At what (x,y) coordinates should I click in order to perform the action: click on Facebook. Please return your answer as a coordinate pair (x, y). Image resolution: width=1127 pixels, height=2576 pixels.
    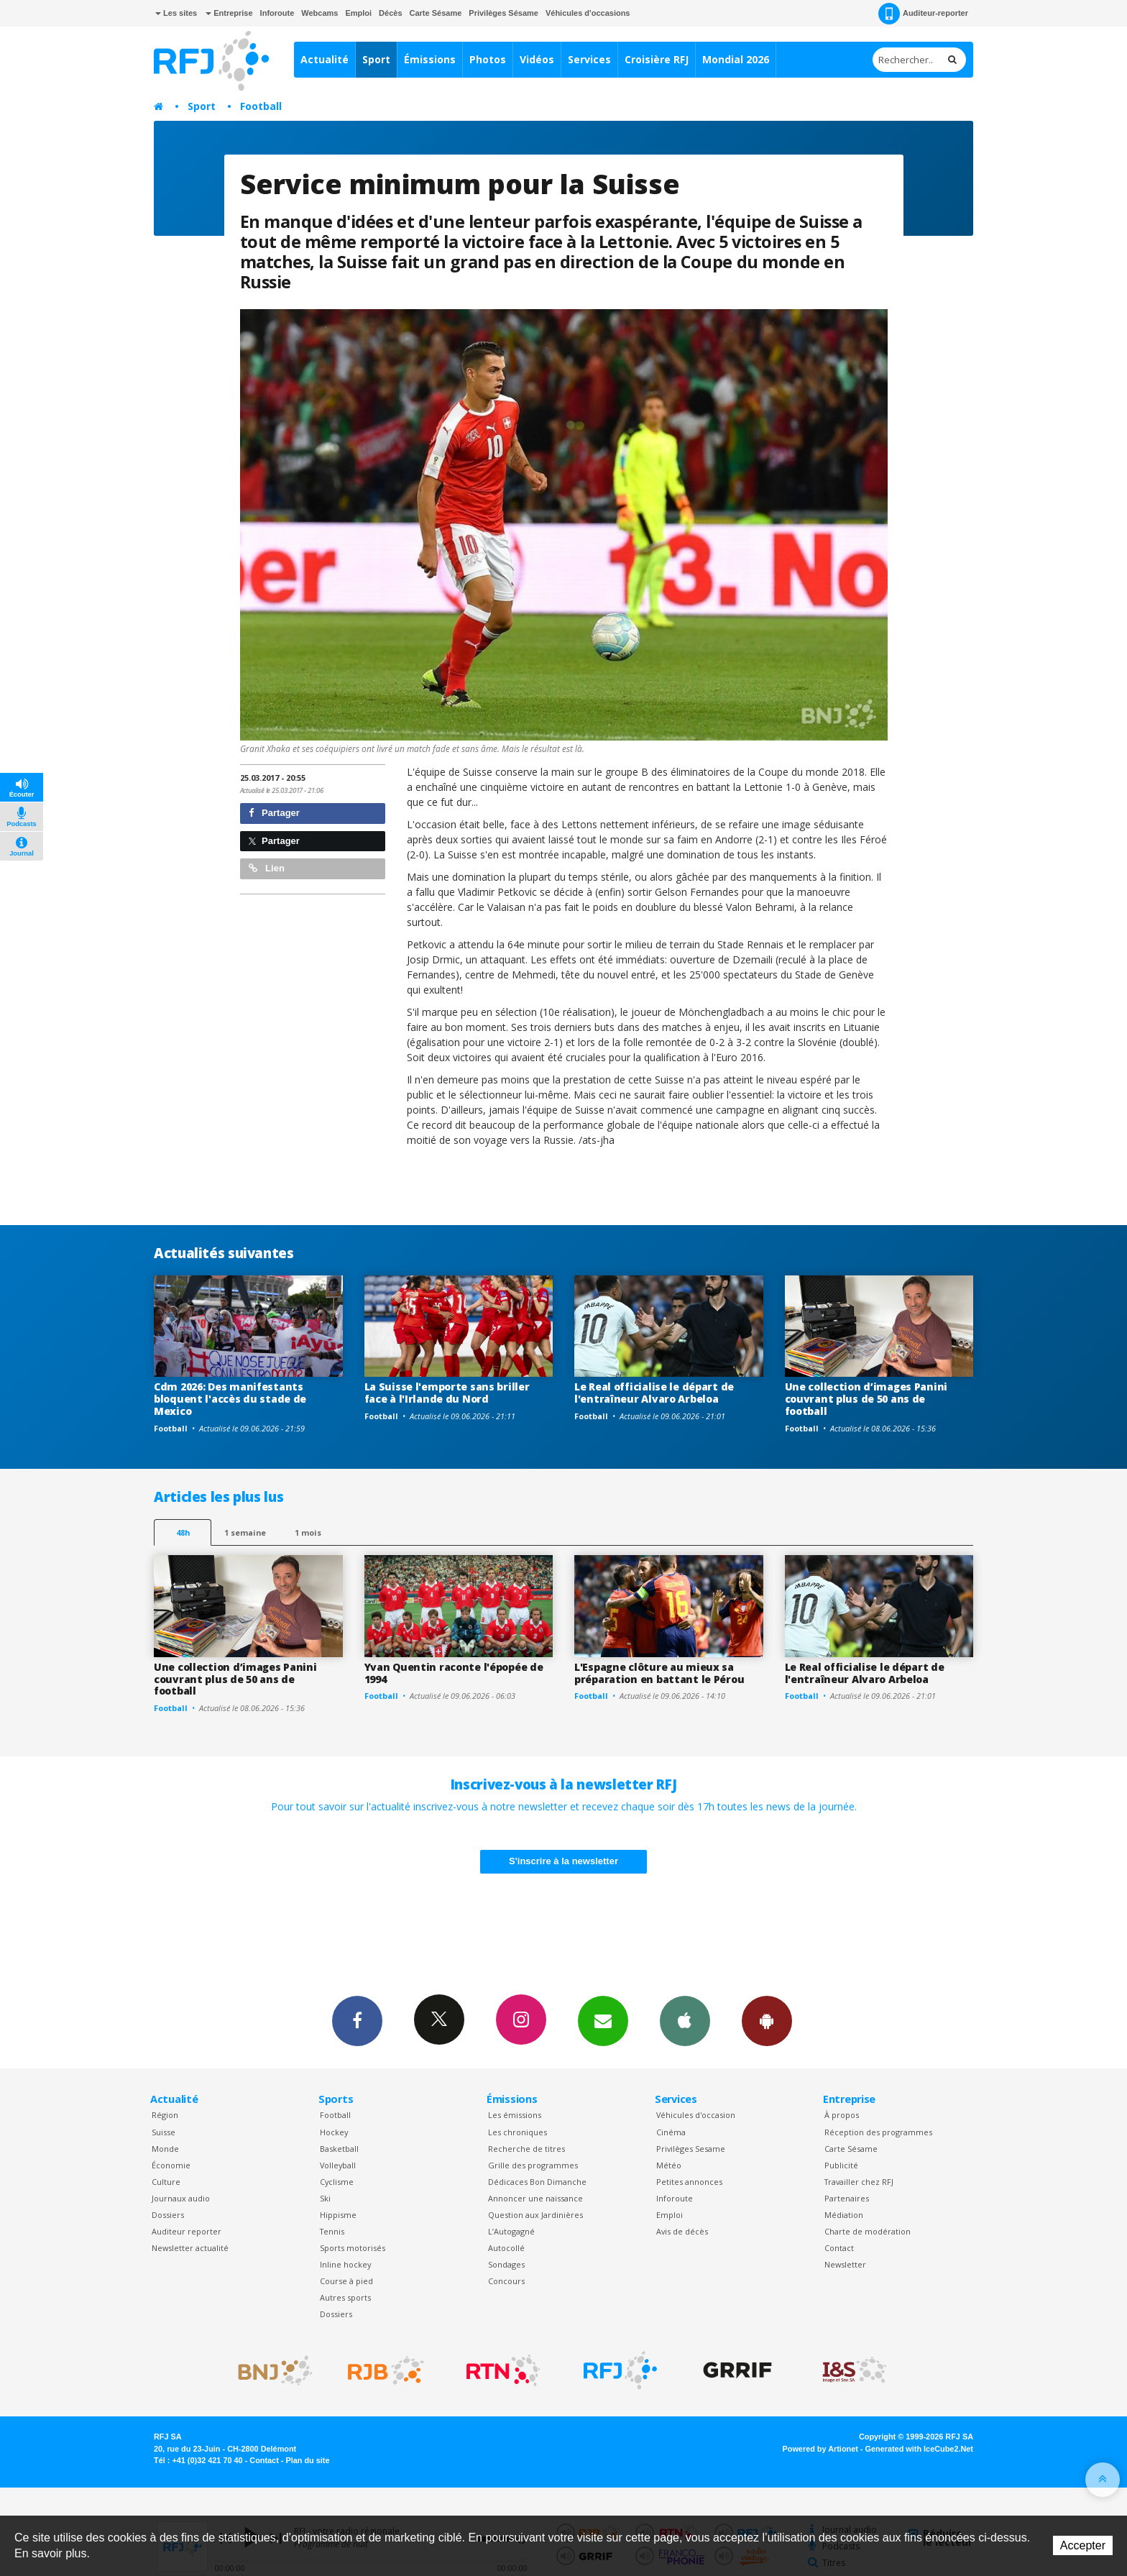
    Looking at the image, I should click on (357, 2020).